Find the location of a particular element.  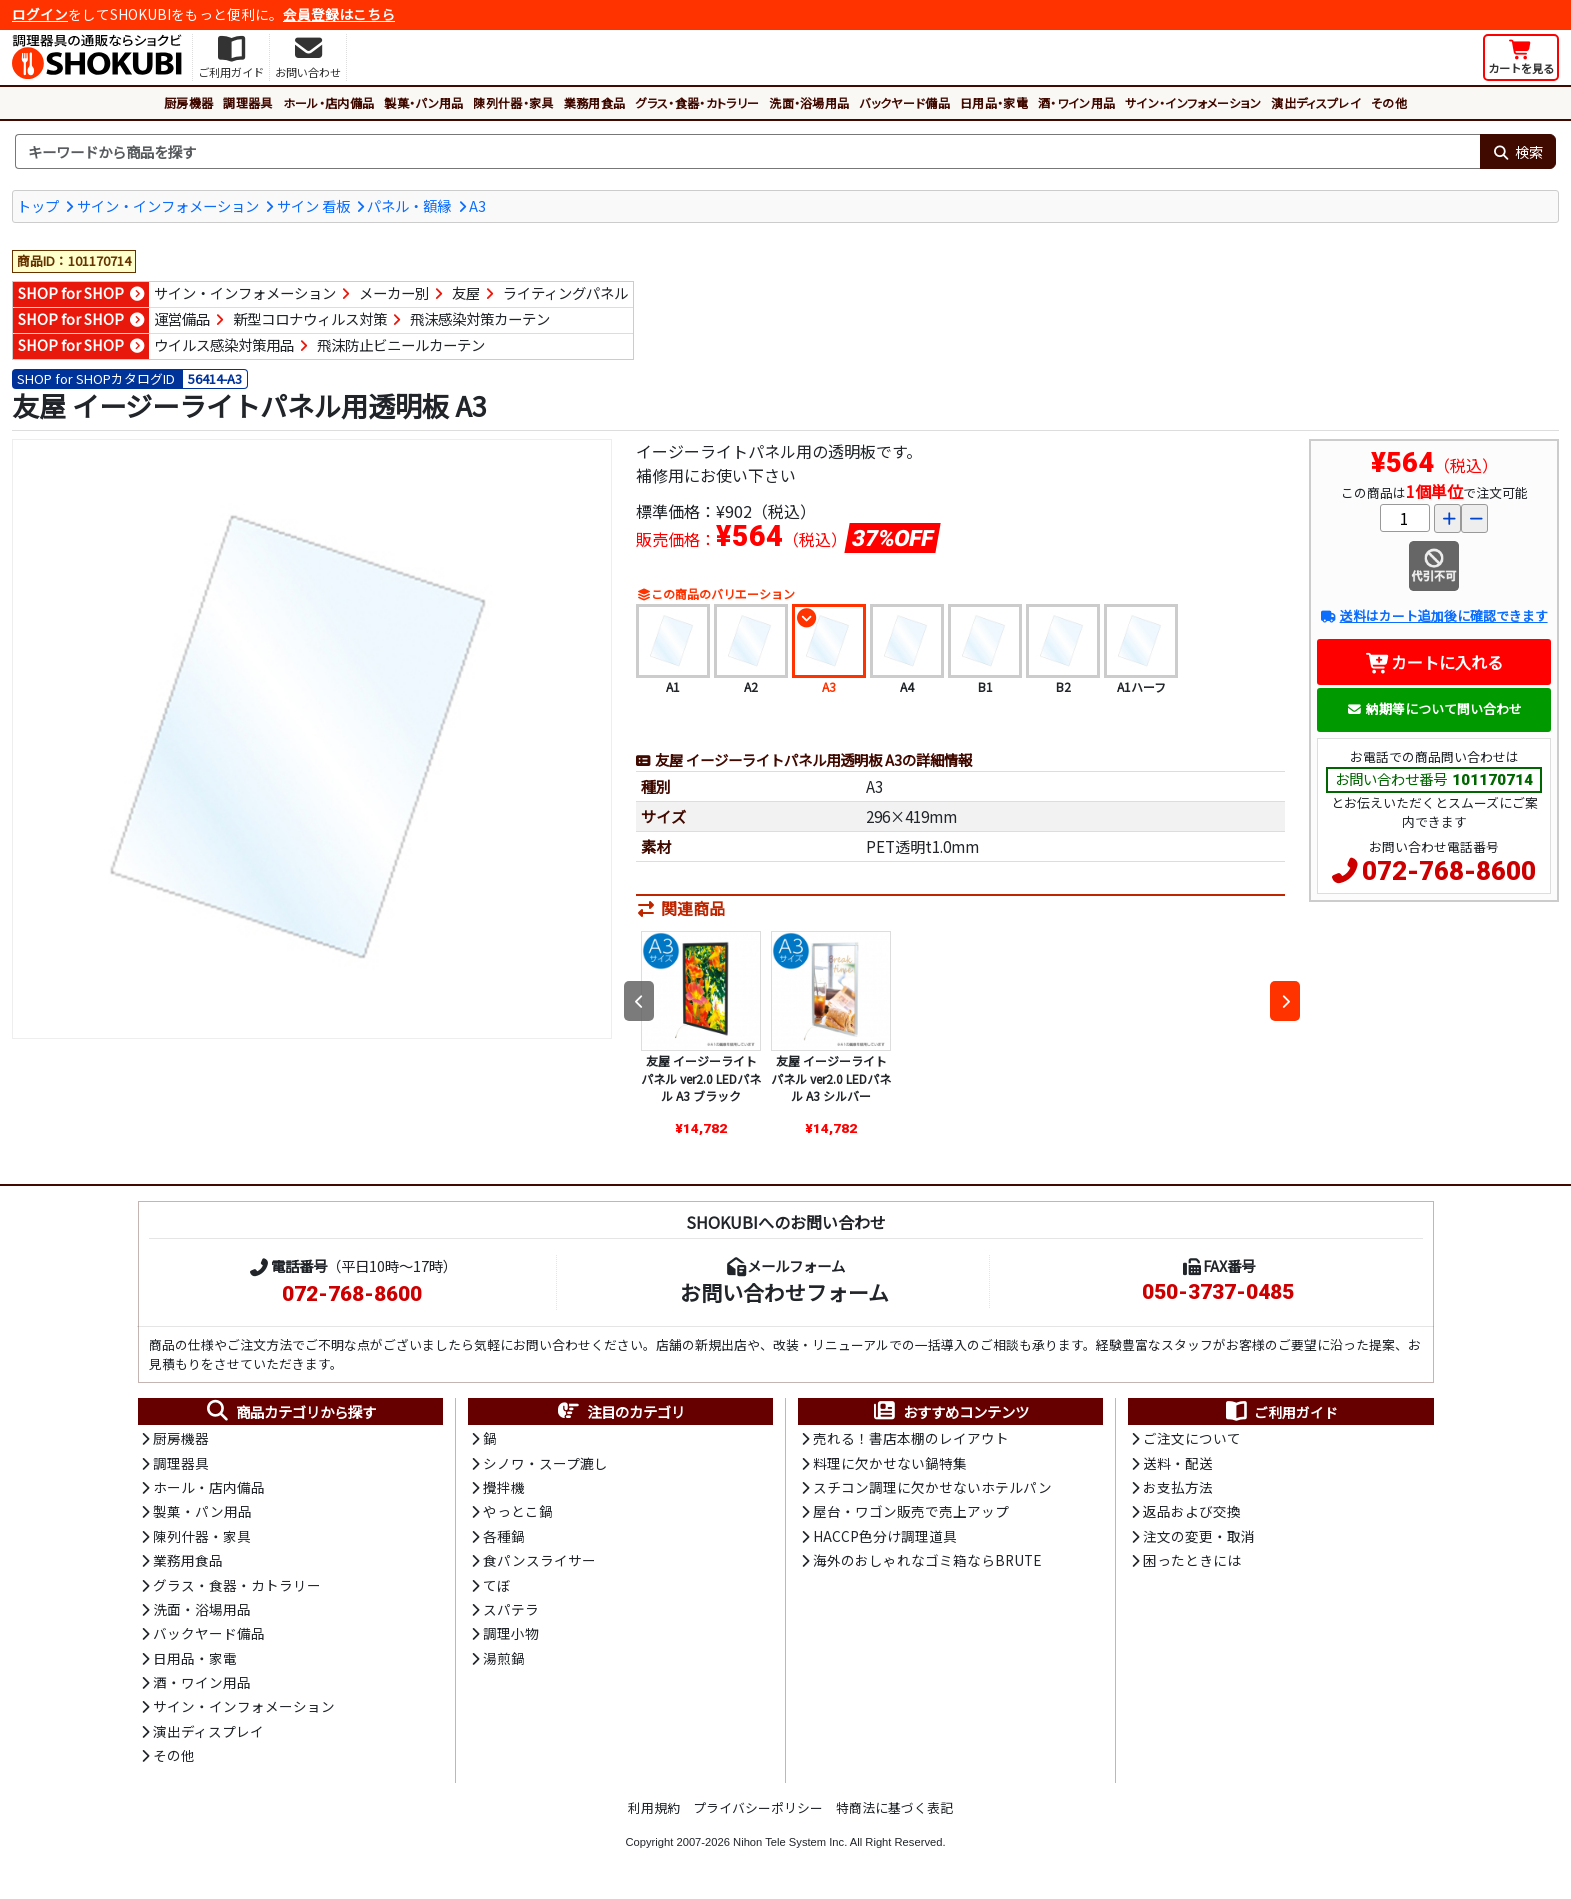

ホール・店内備品 is located at coordinates (329, 102).